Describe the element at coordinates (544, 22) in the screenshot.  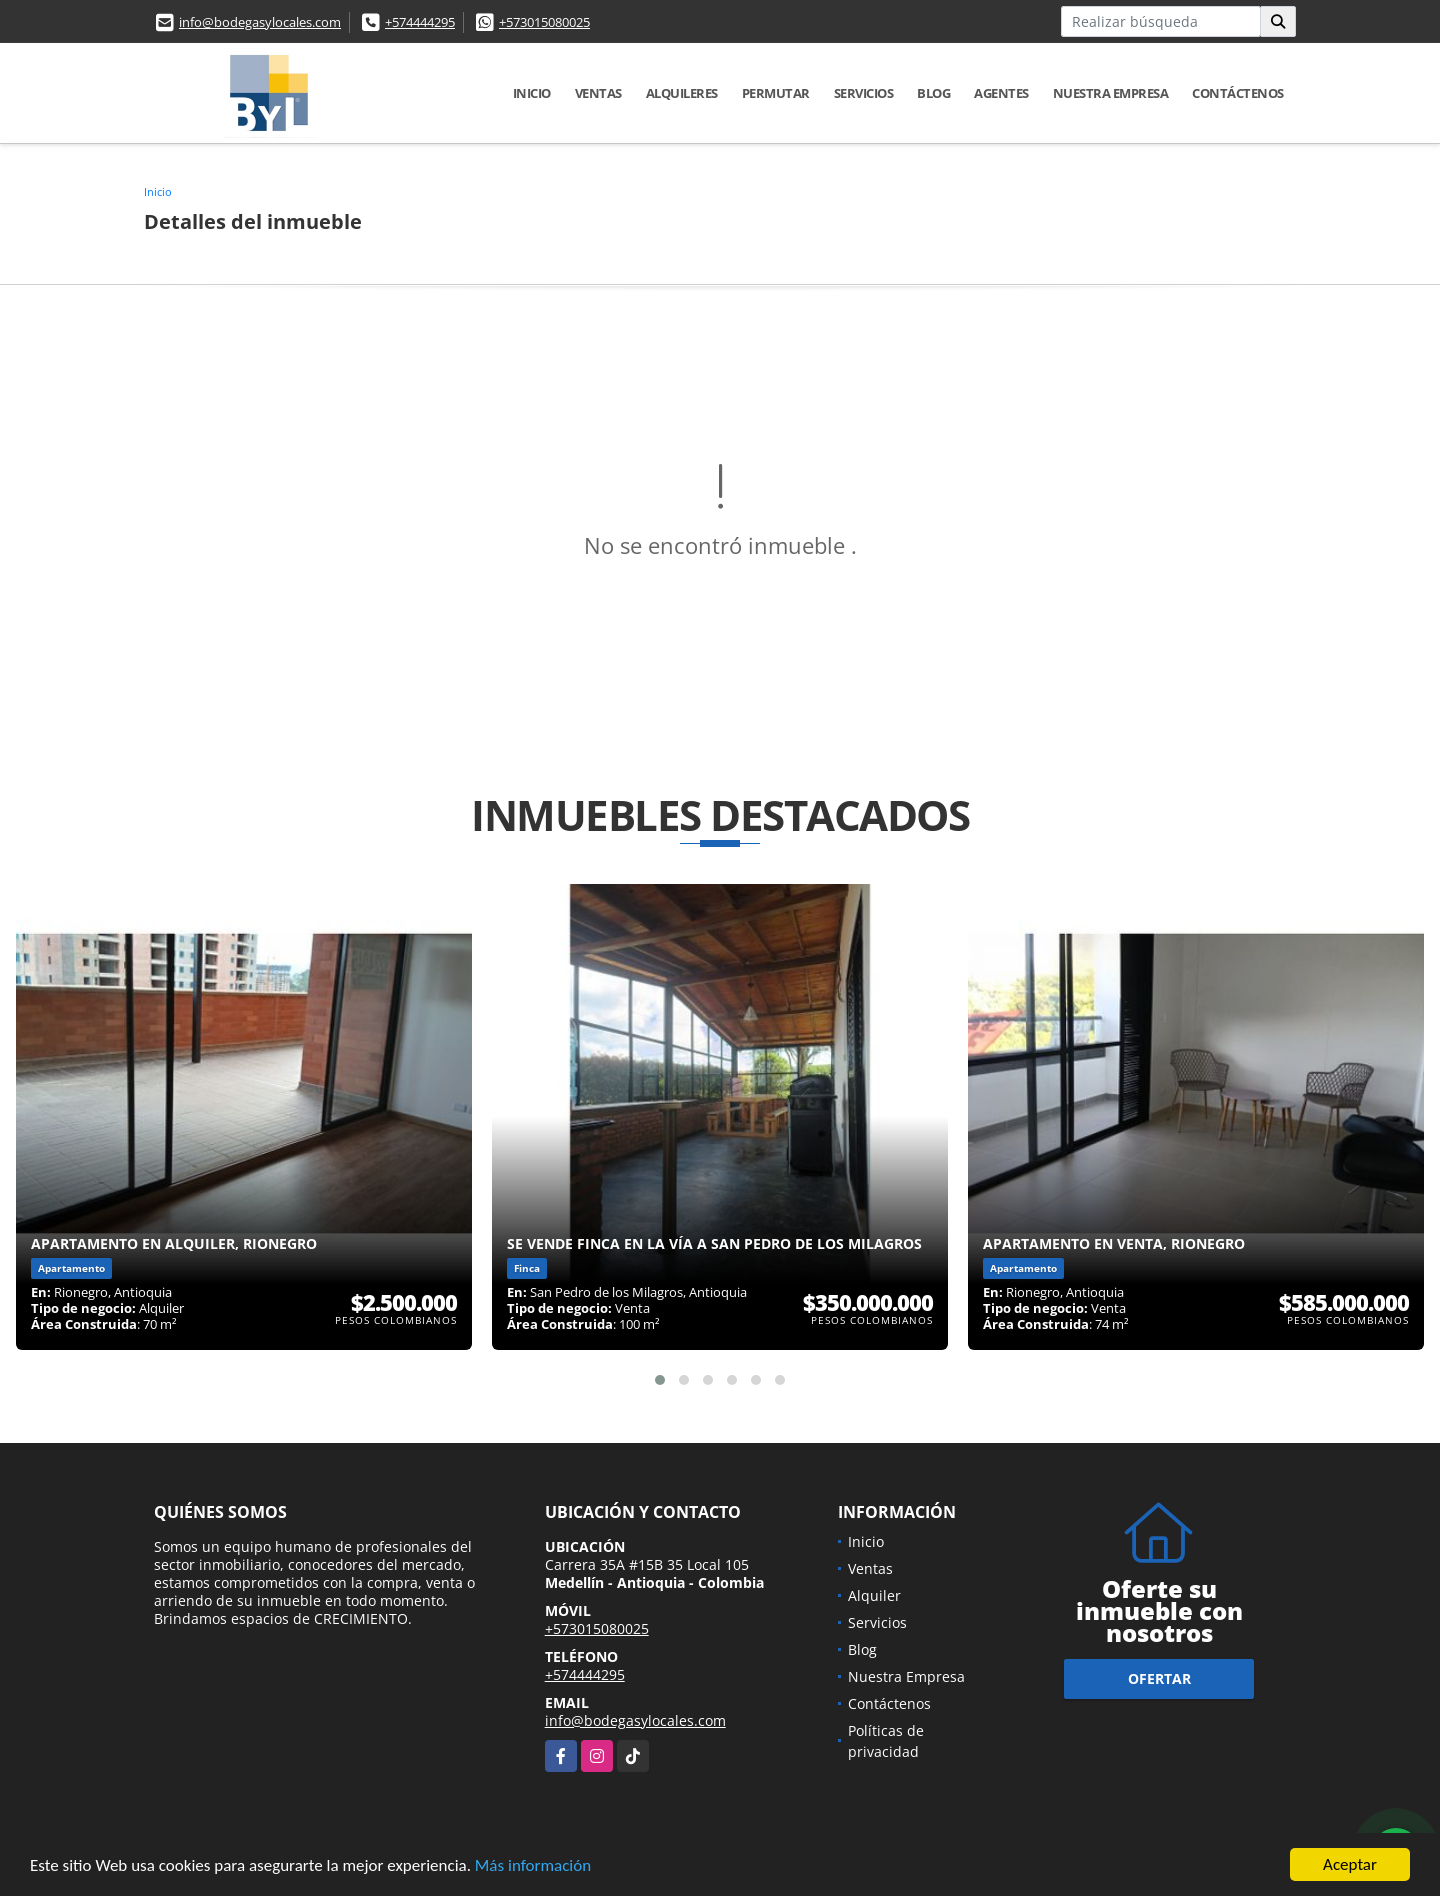
I see `+573015080025` at that location.